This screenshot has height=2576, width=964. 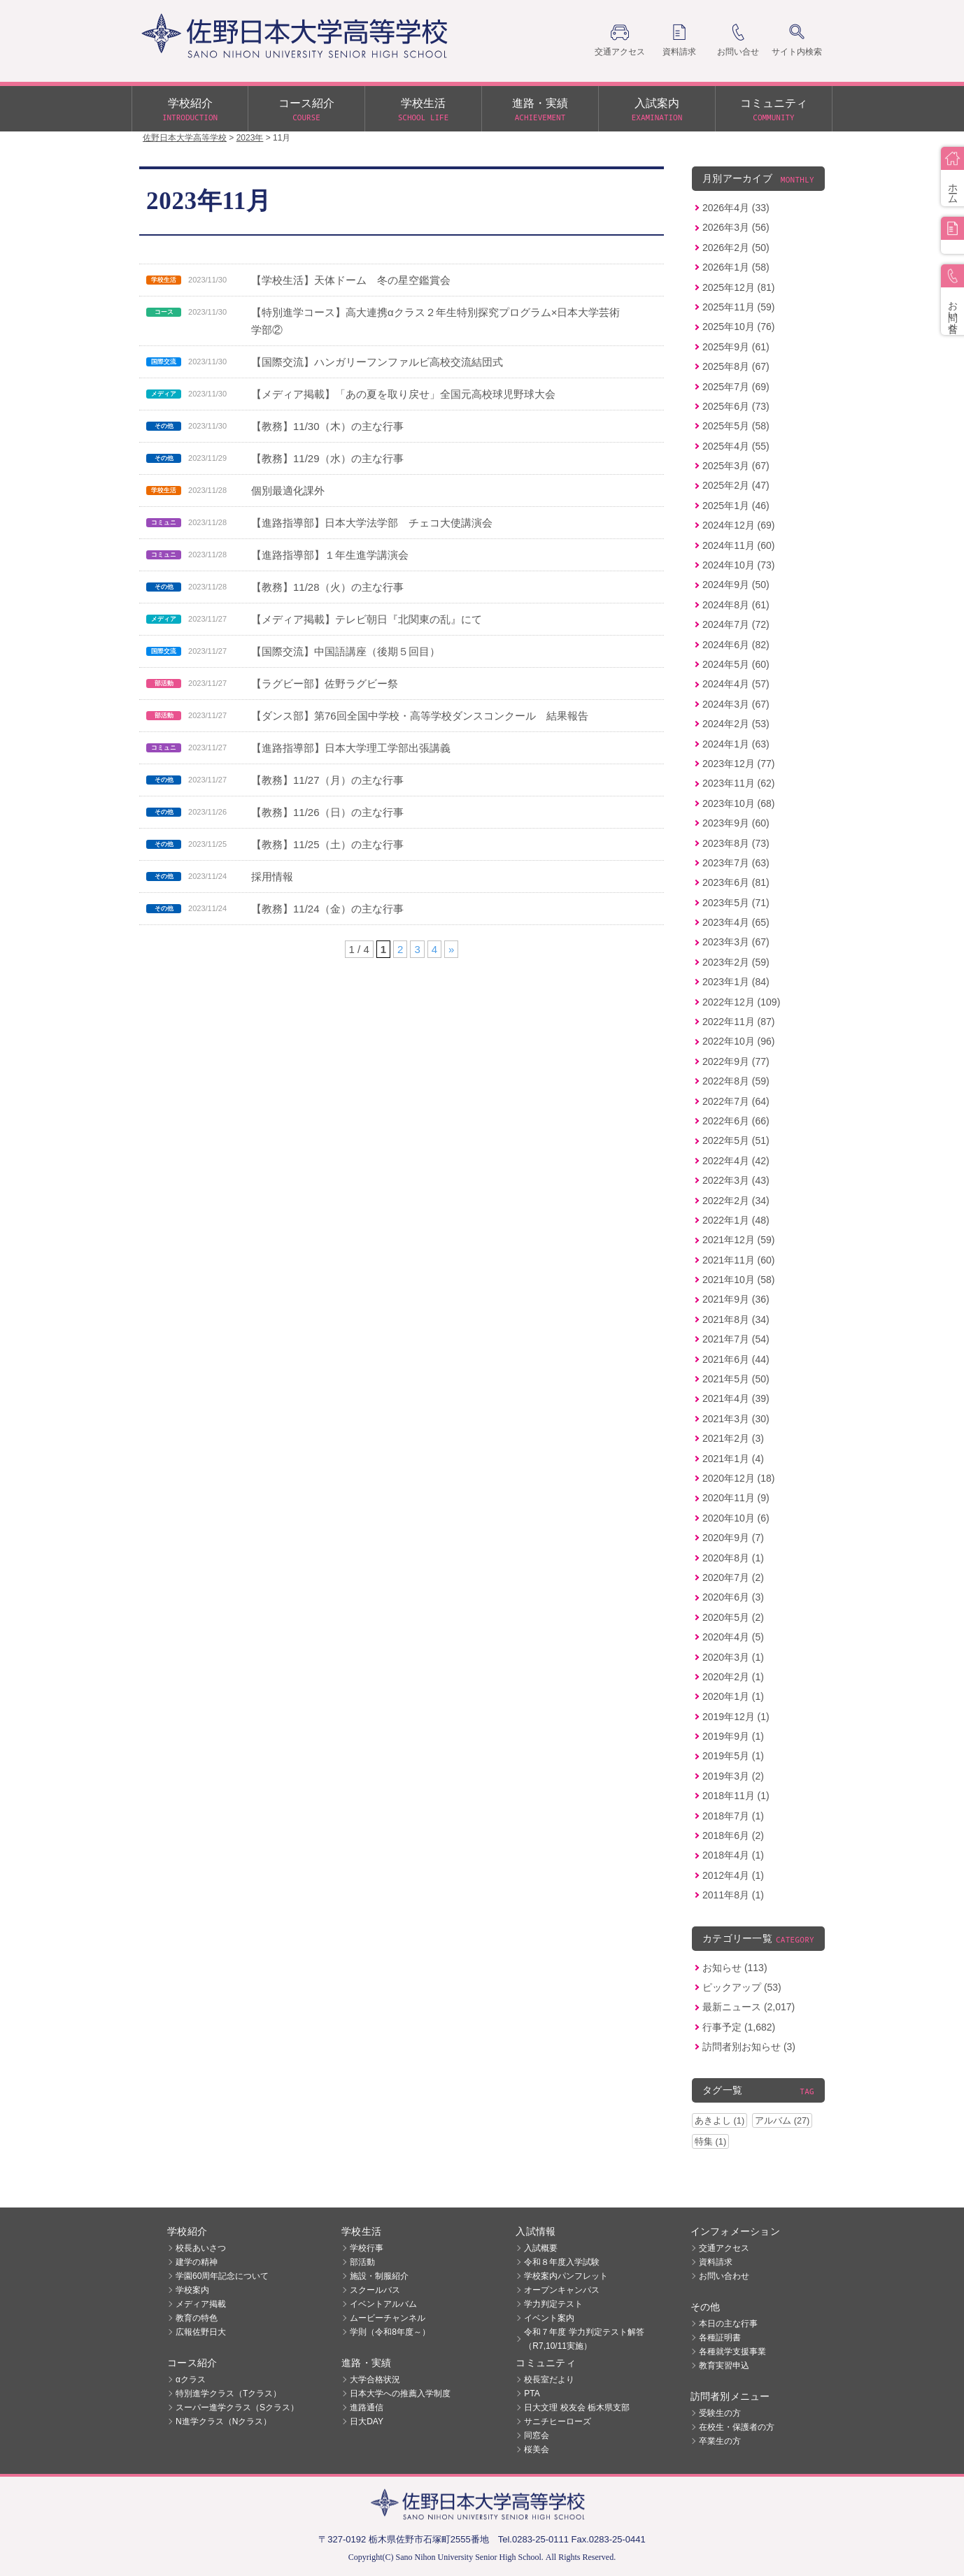 What do you see at coordinates (562, 2262) in the screenshot?
I see `令和８年度入学試験` at bounding box center [562, 2262].